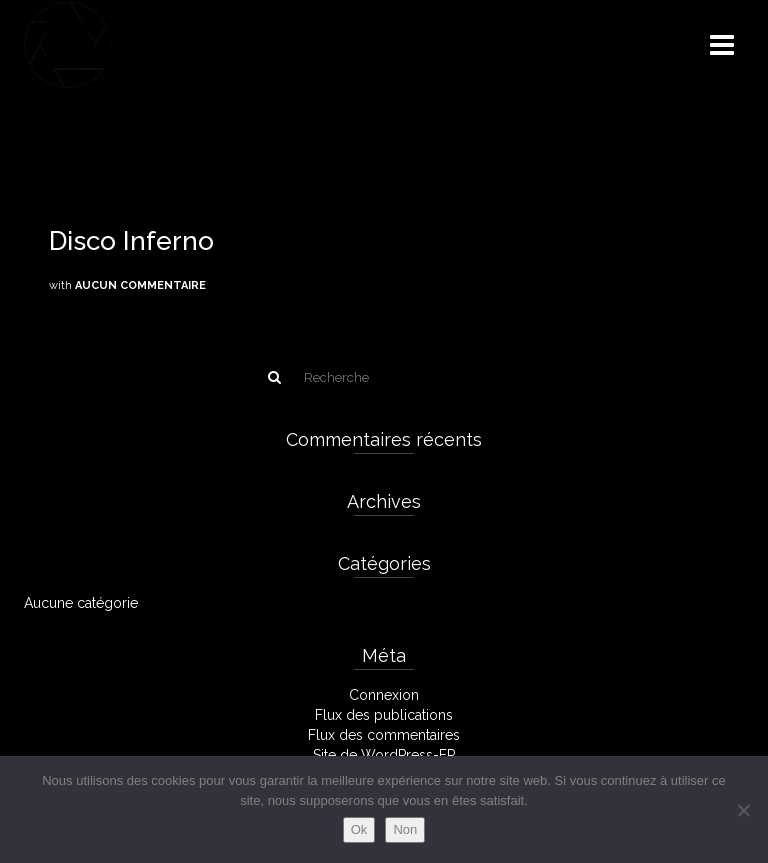 The image size is (768, 863). What do you see at coordinates (384, 755) in the screenshot?
I see `Site de WordPress-FR` at bounding box center [384, 755].